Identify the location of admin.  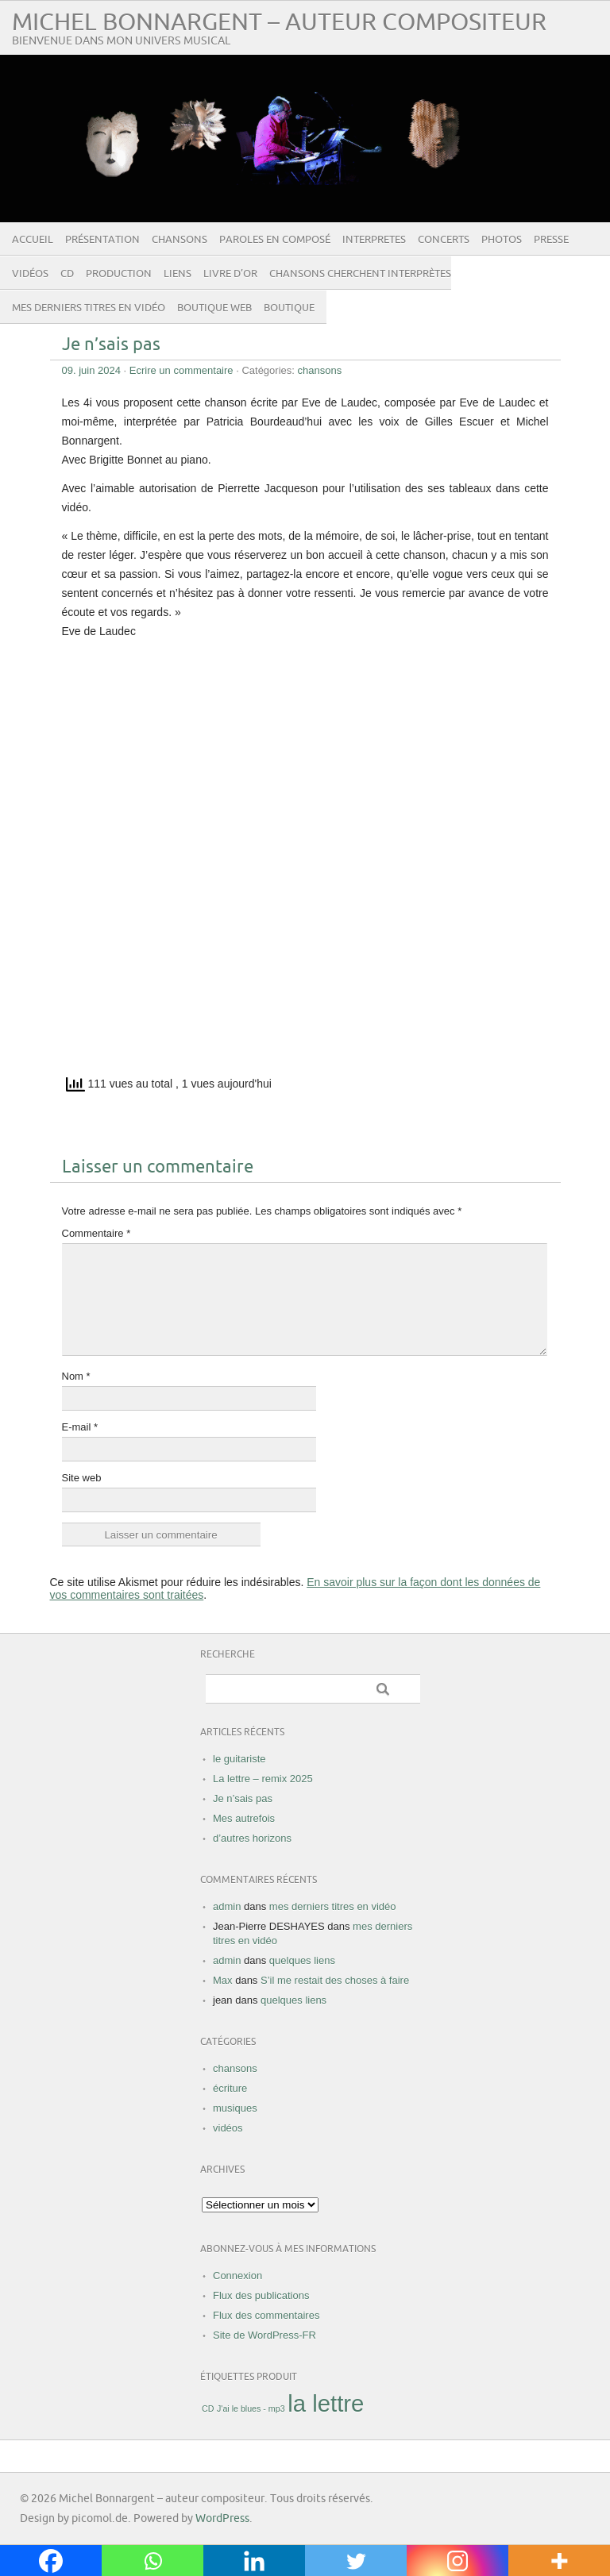
(227, 1906).